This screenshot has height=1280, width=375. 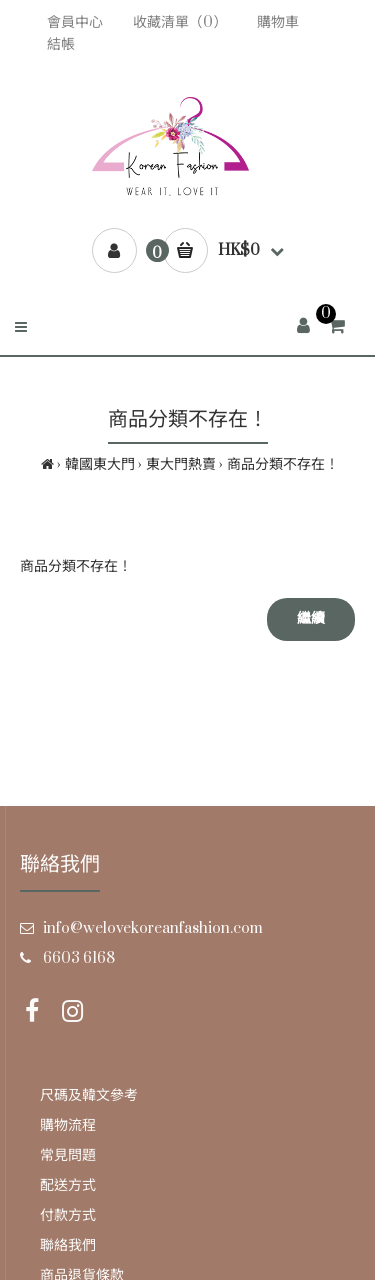 What do you see at coordinates (68, 1185) in the screenshot?
I see `配送方式` at bounding box center [68, 1185].